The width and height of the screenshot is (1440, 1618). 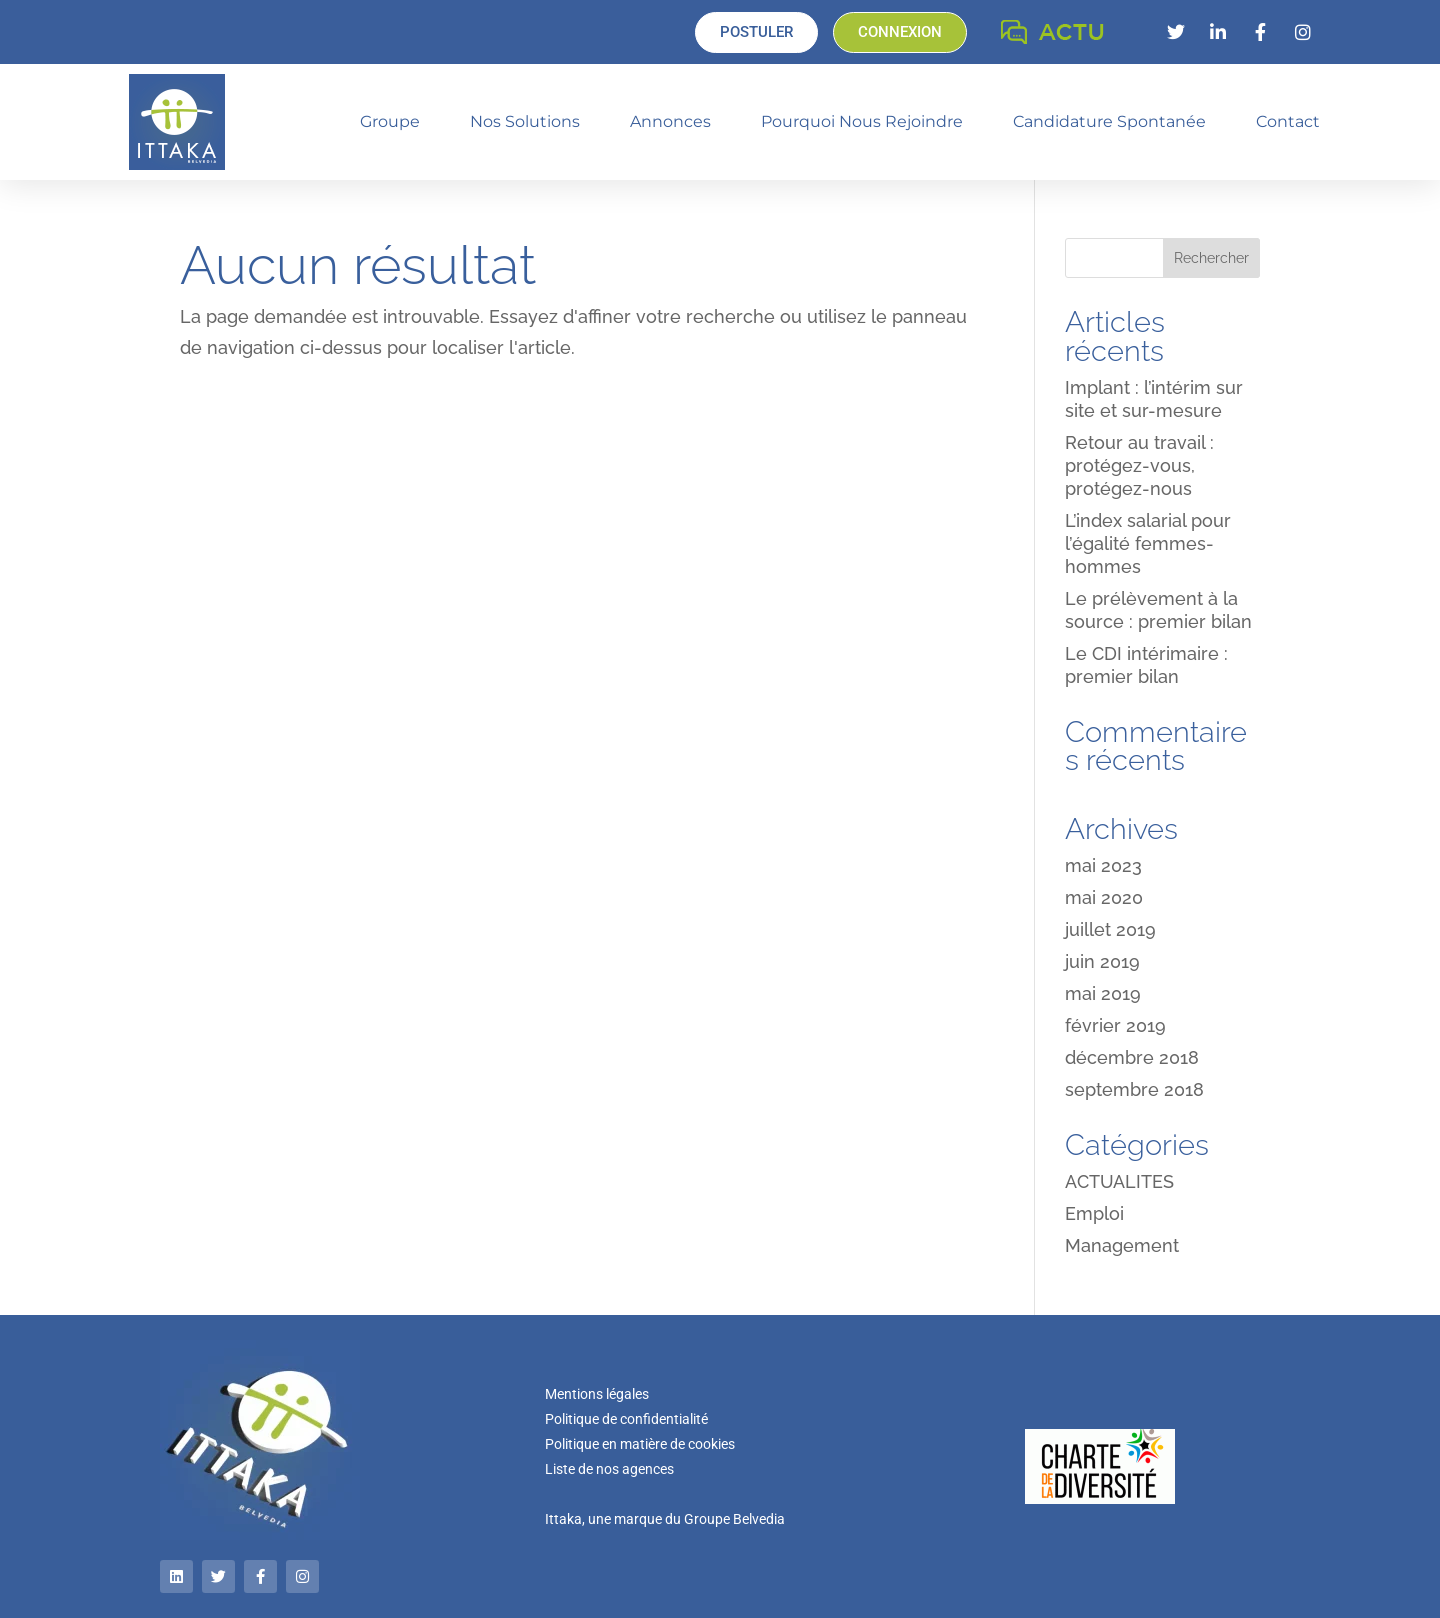 What do you see at coordinates (609, 1469) in the screenshot?
I see `Liste de nos agences` at bounding box center [609, 1469].